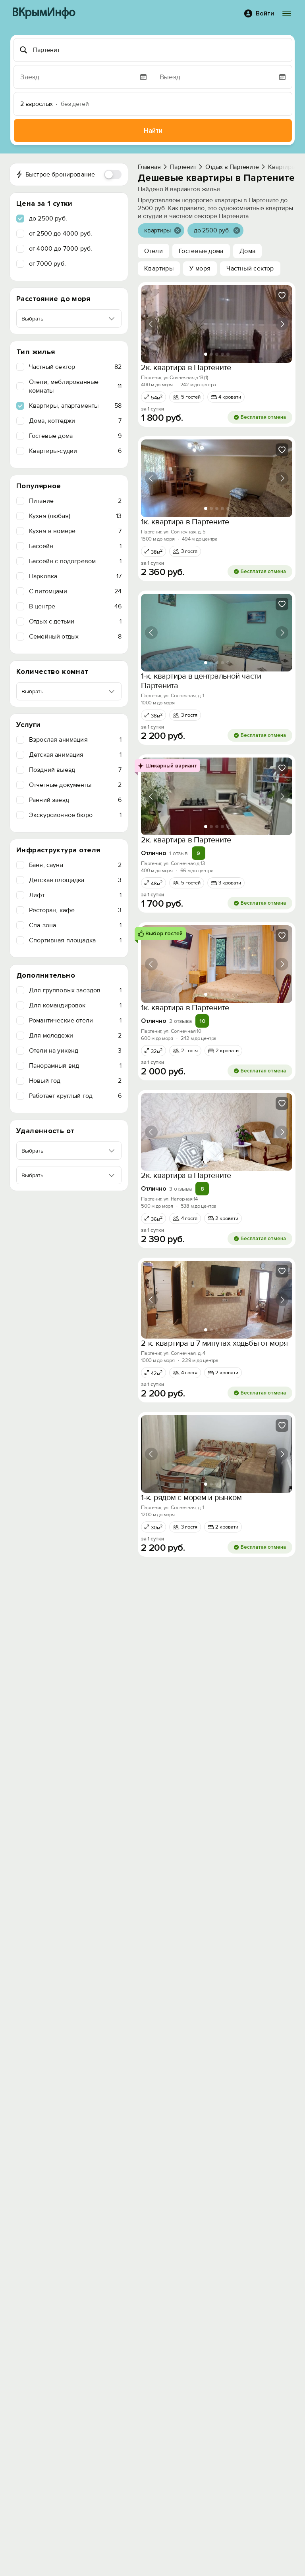  What do you see at coordinates (153, 251) in the screenshot?
I see `Отели` at bounding box center [153, 251].